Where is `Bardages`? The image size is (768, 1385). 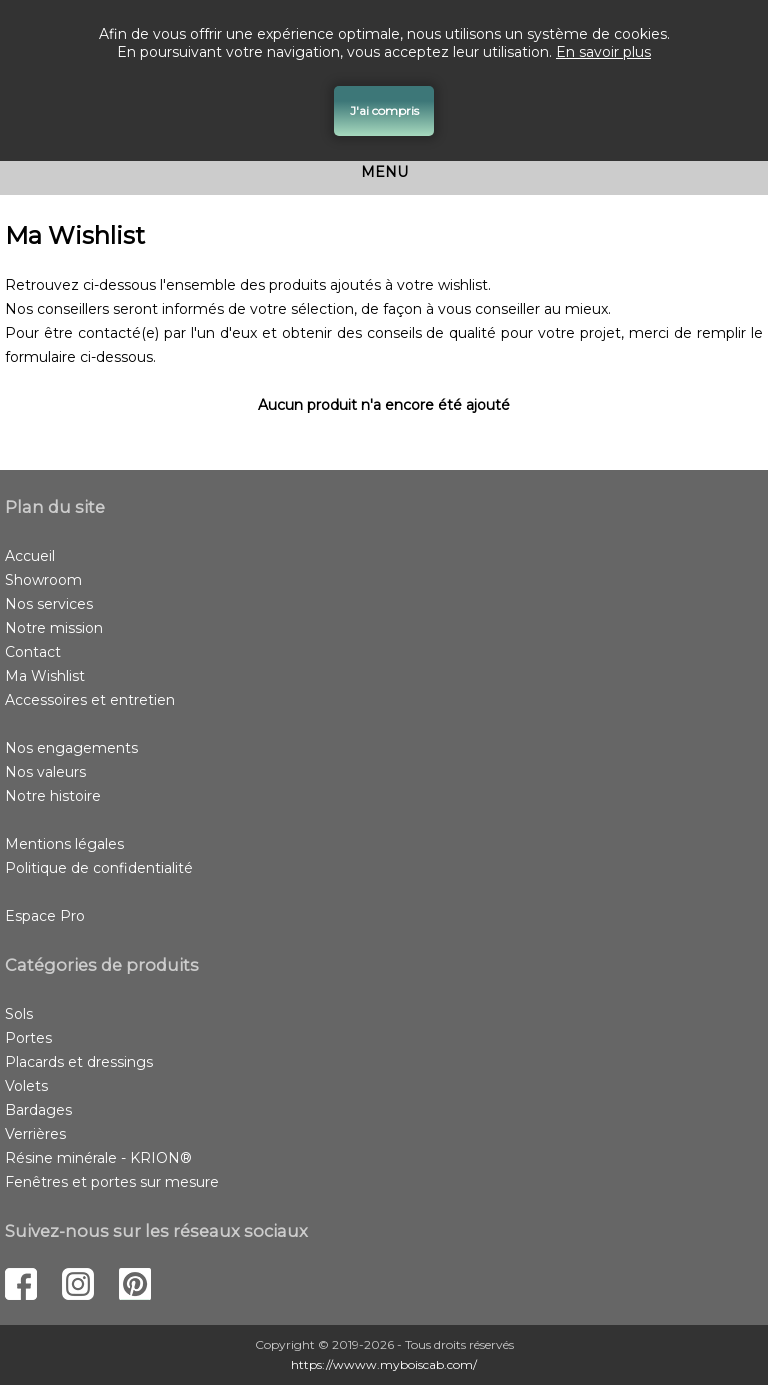
Bardages is located at coordinates (38, 1110).